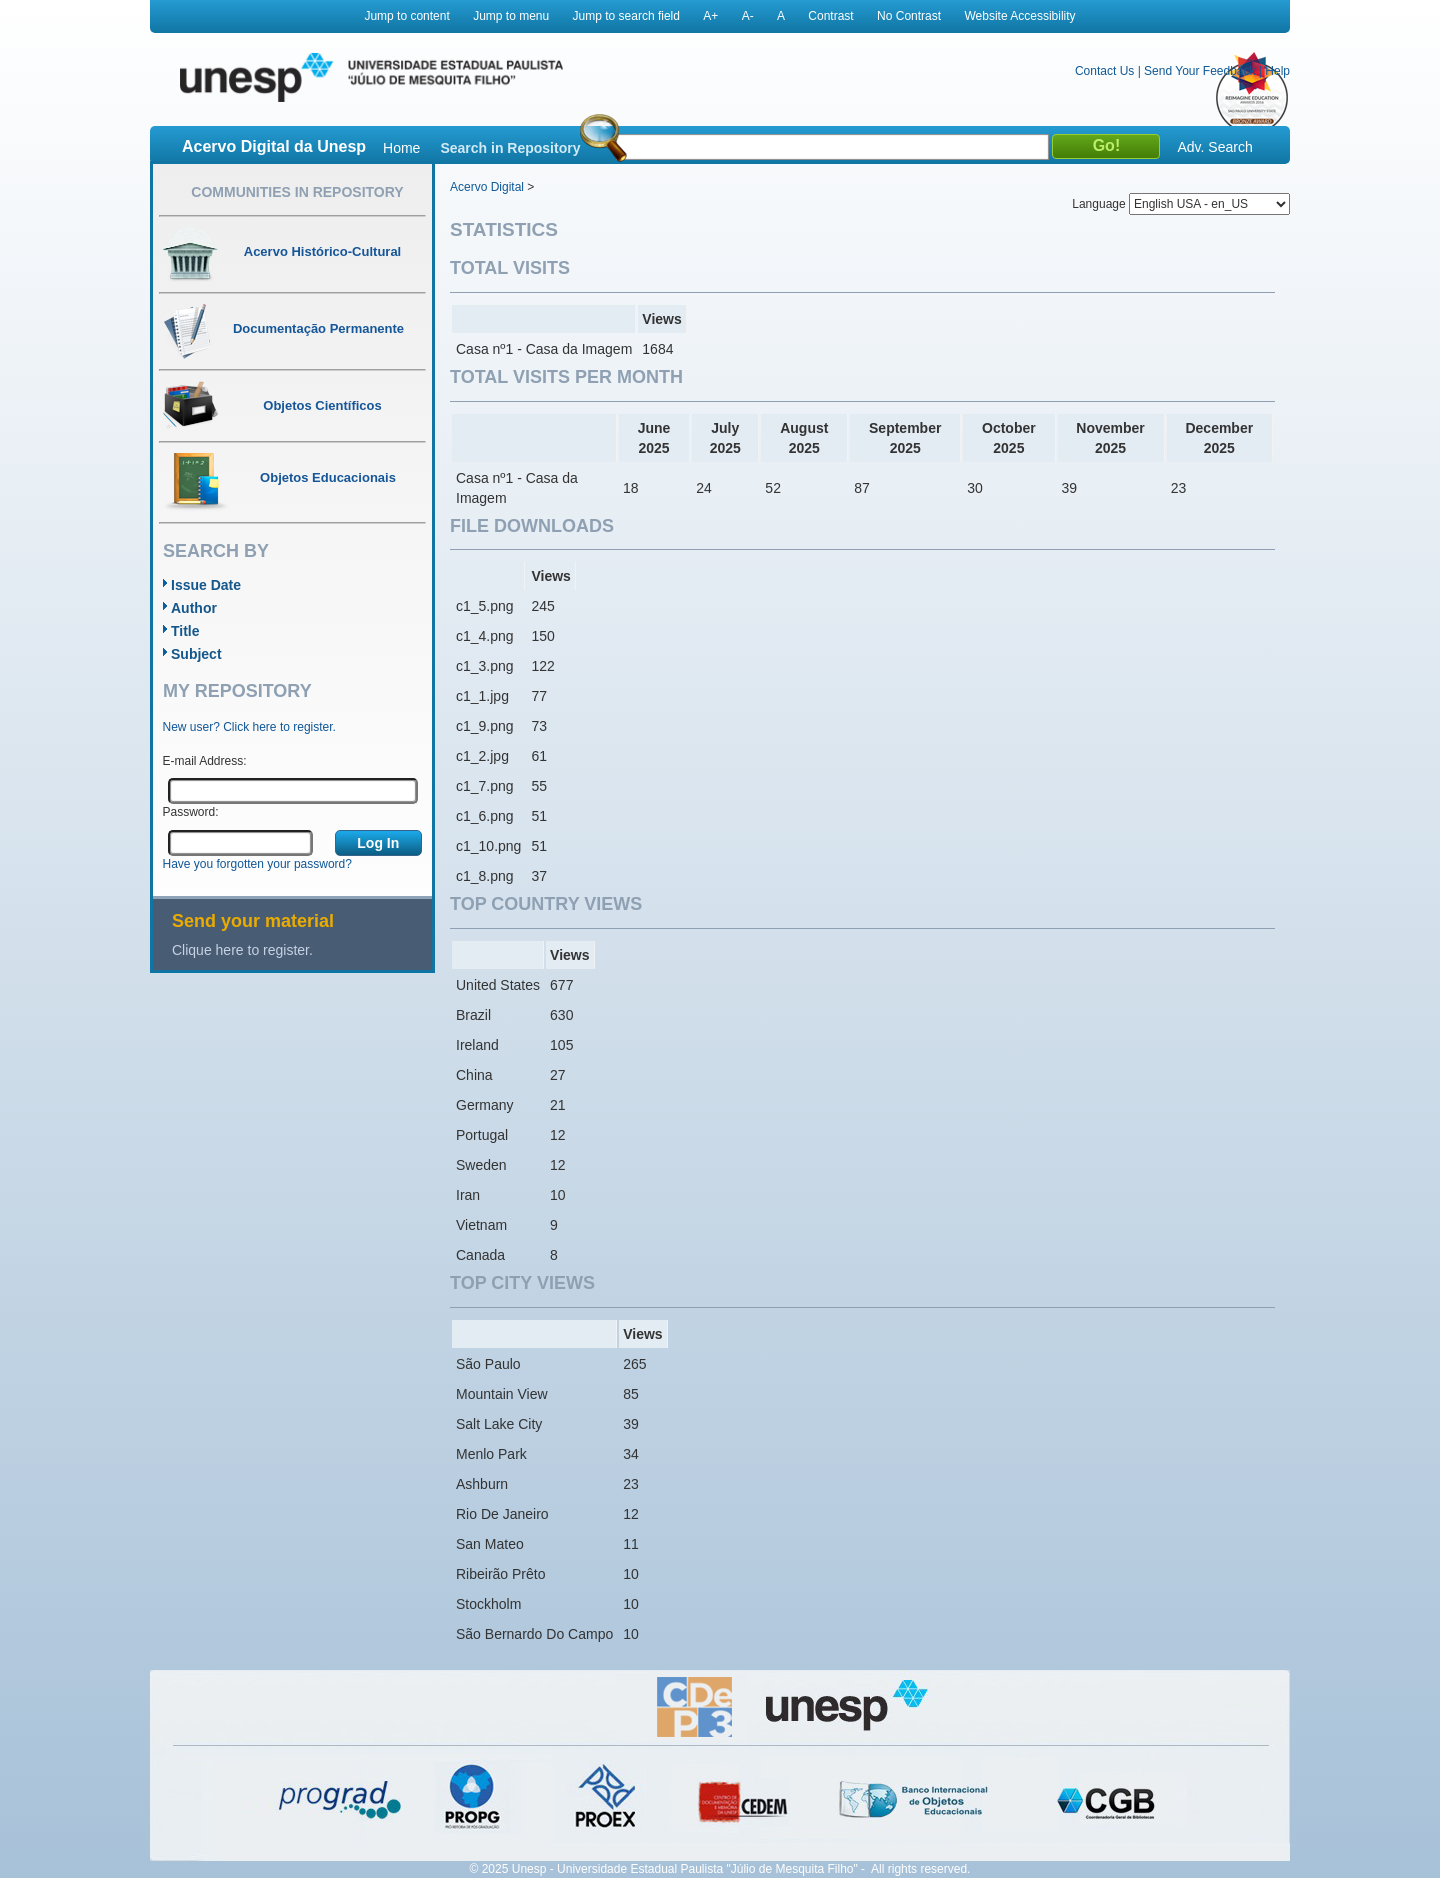 The image size is (1440, 1878). I want to click on Issue Date, so click(206, 585).